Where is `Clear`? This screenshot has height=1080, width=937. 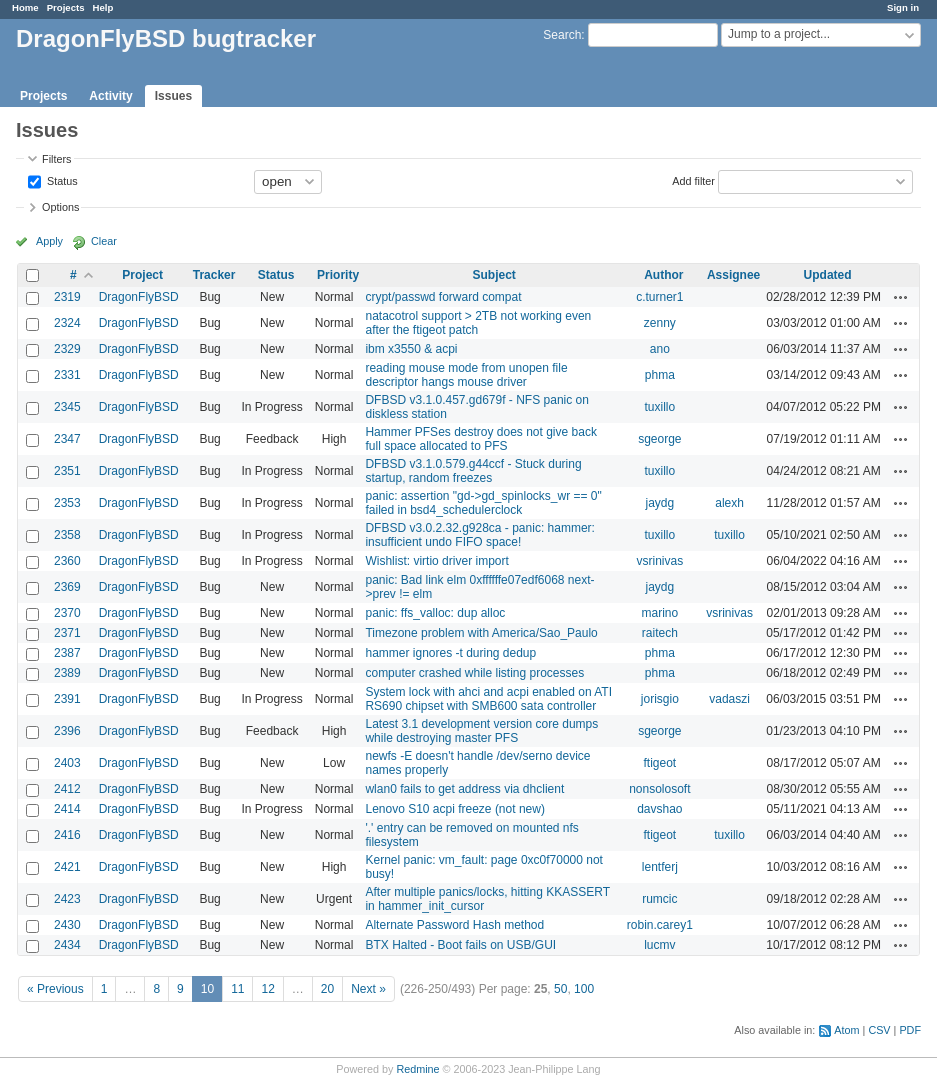 Clear is located at coordinates (104, 241).